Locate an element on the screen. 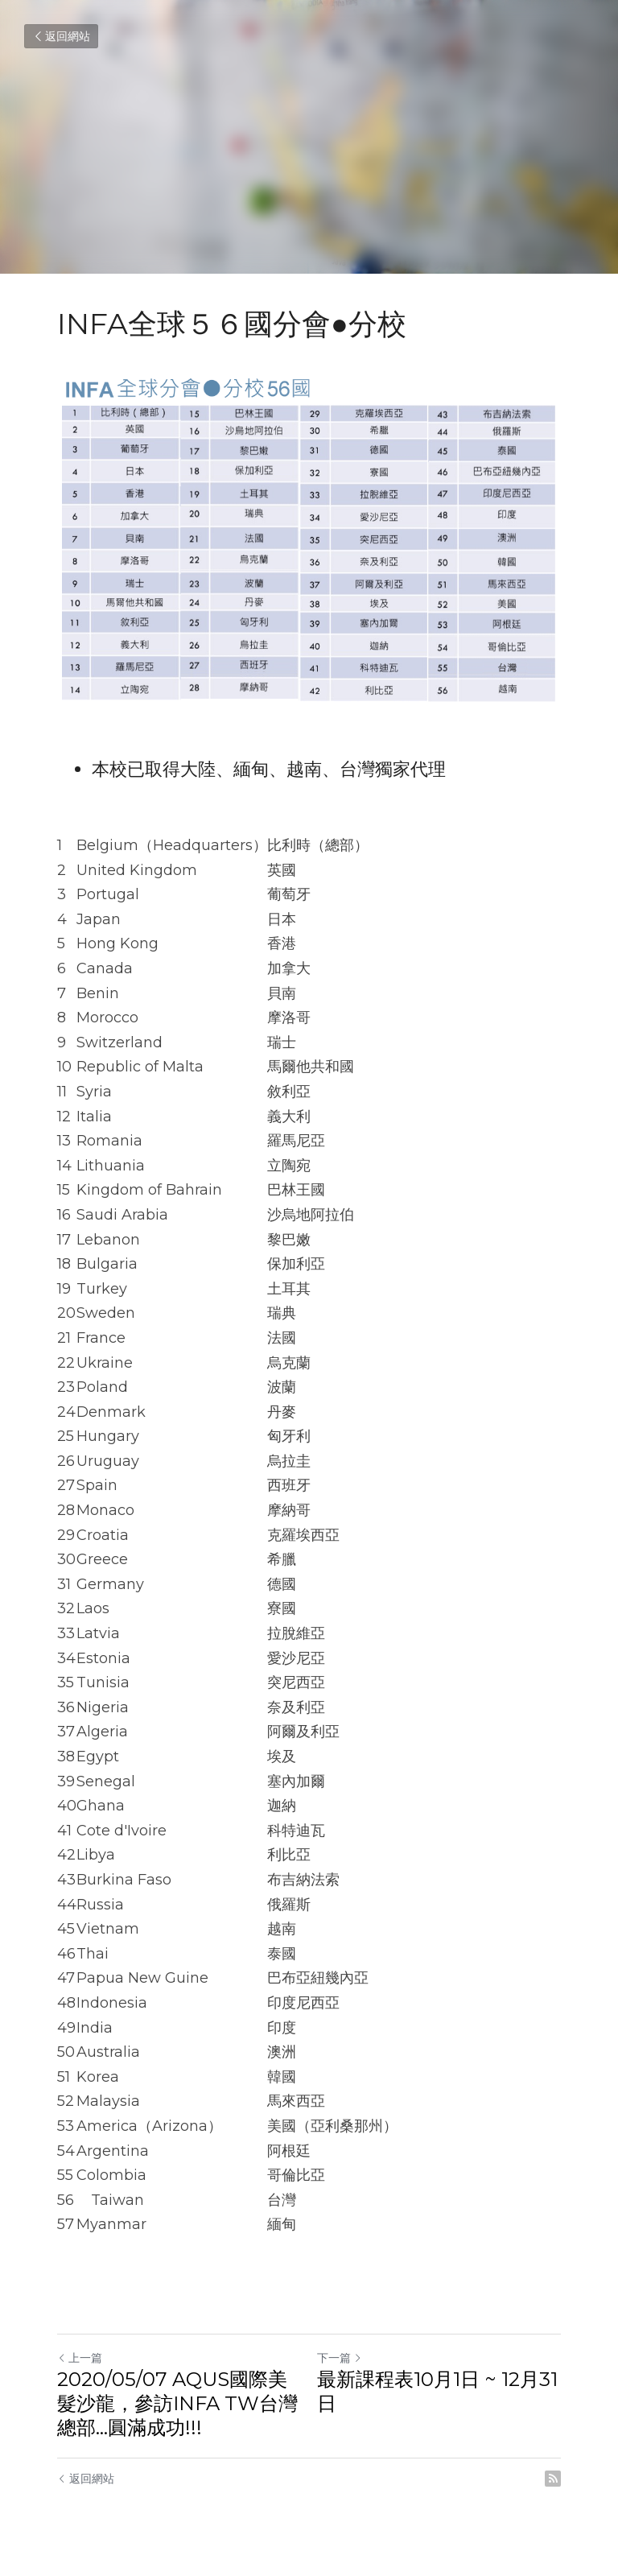 This screenshot has width=618, height=2576. 返回網站 is located at coordinates (61, 36).